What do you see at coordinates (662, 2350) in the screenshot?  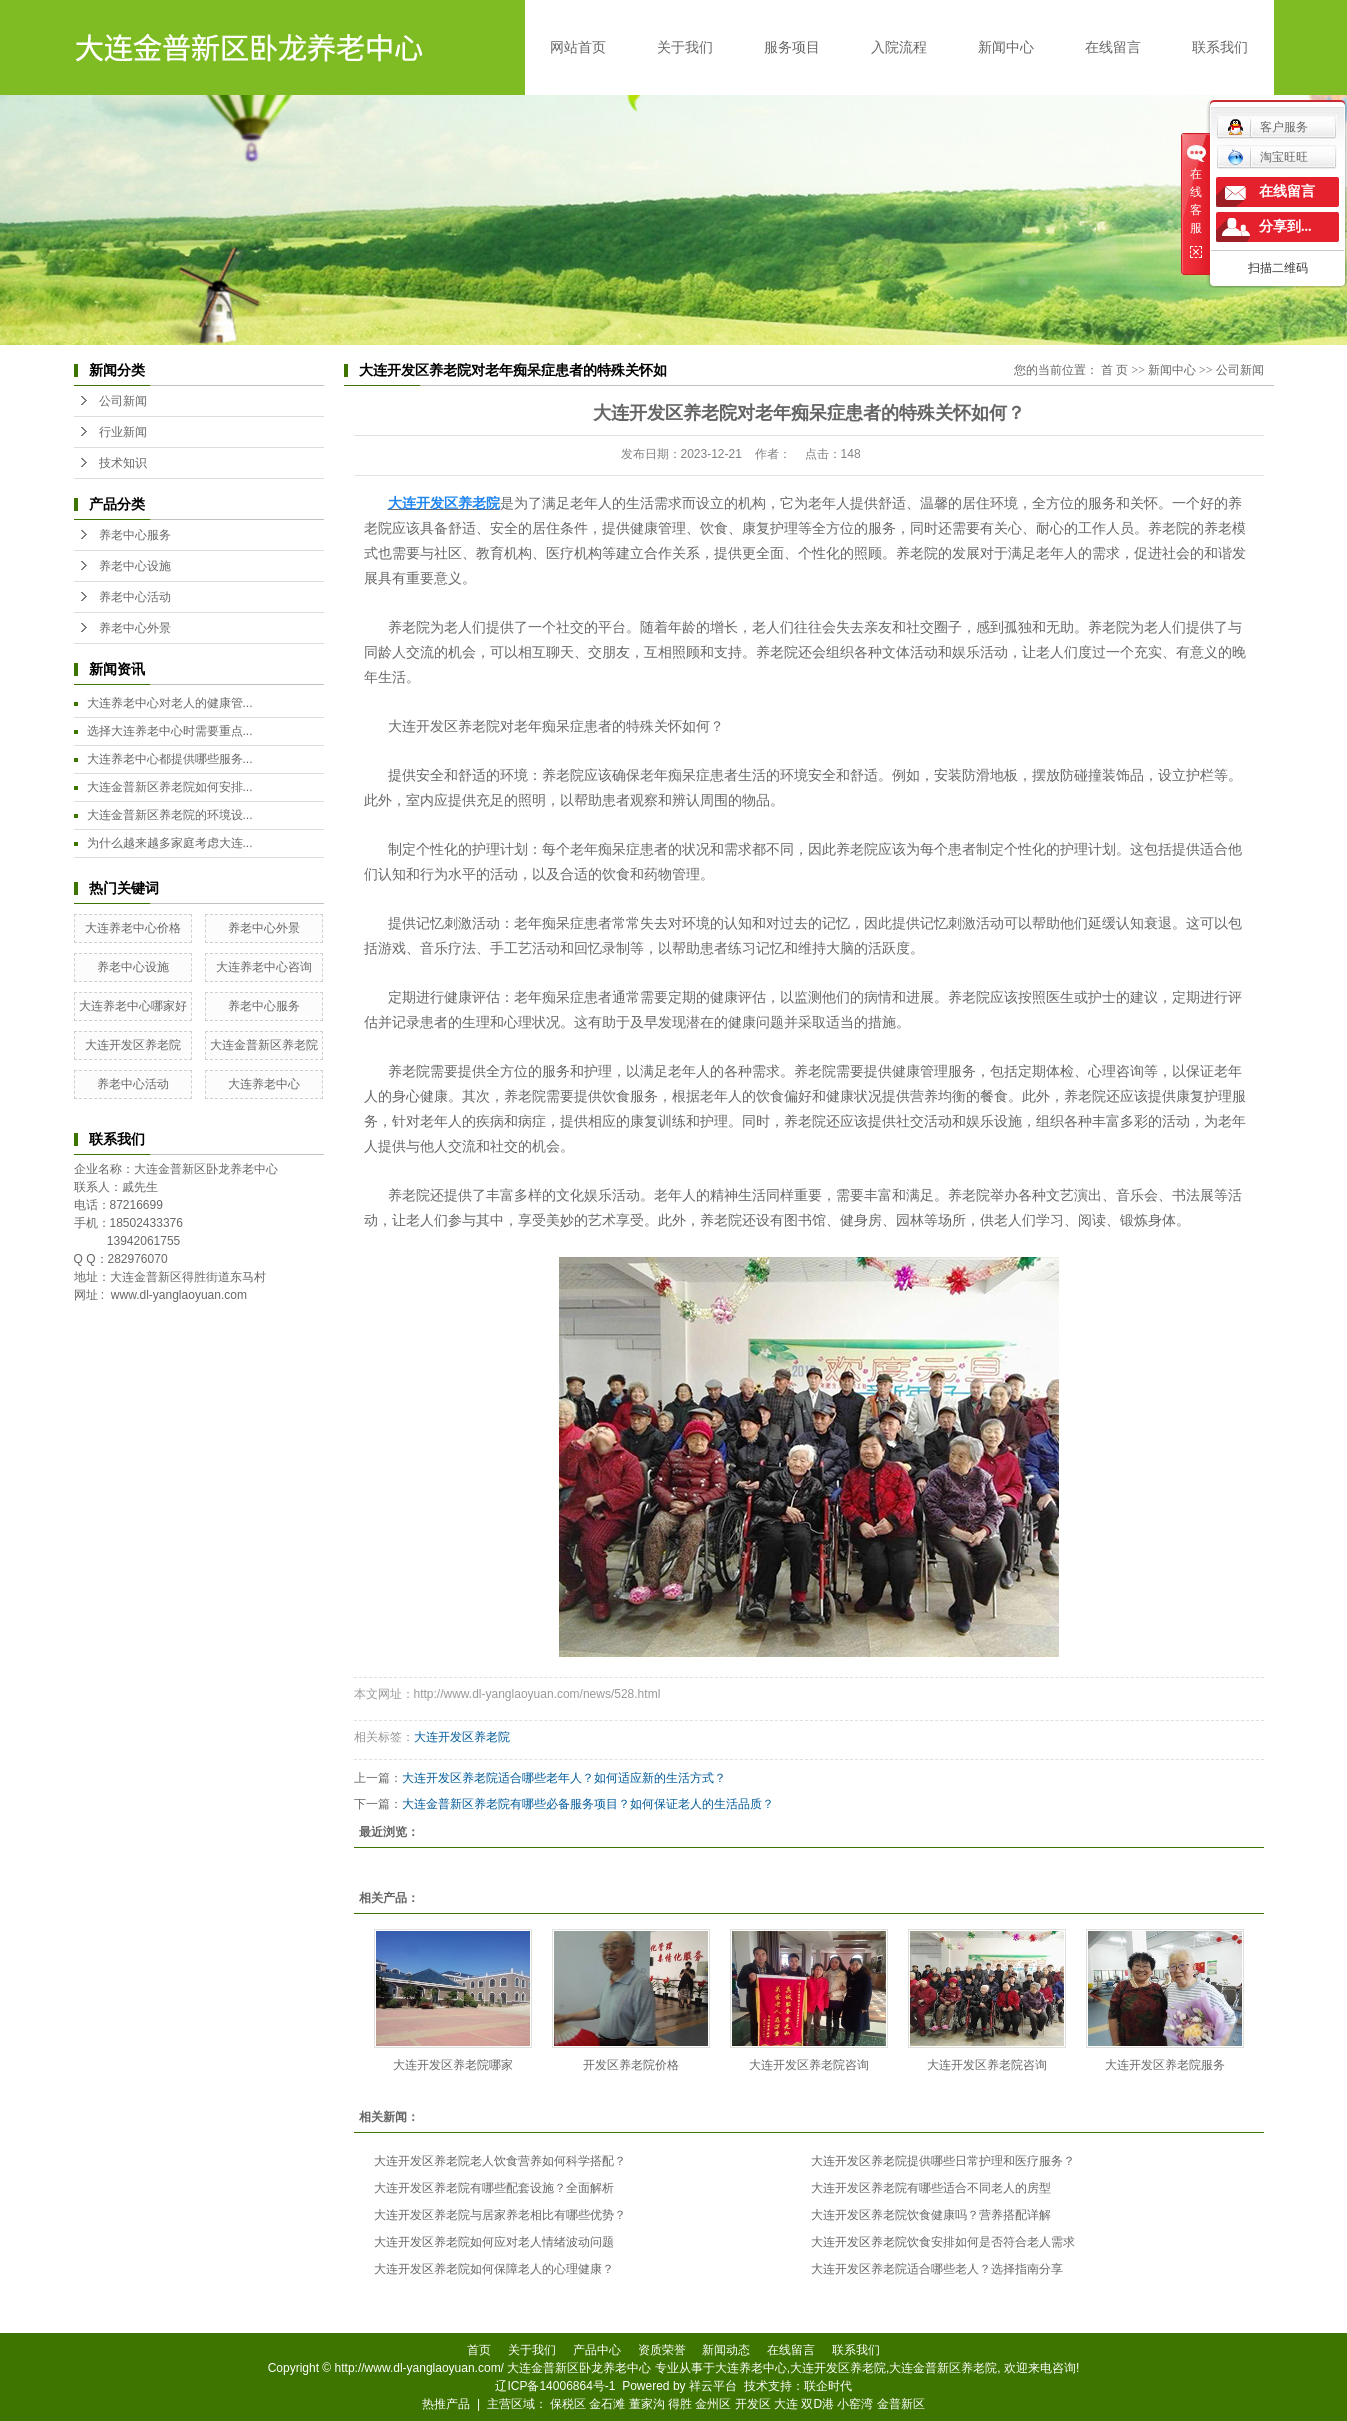 I see `资质荣誉` at bounding box center [662, 2350].